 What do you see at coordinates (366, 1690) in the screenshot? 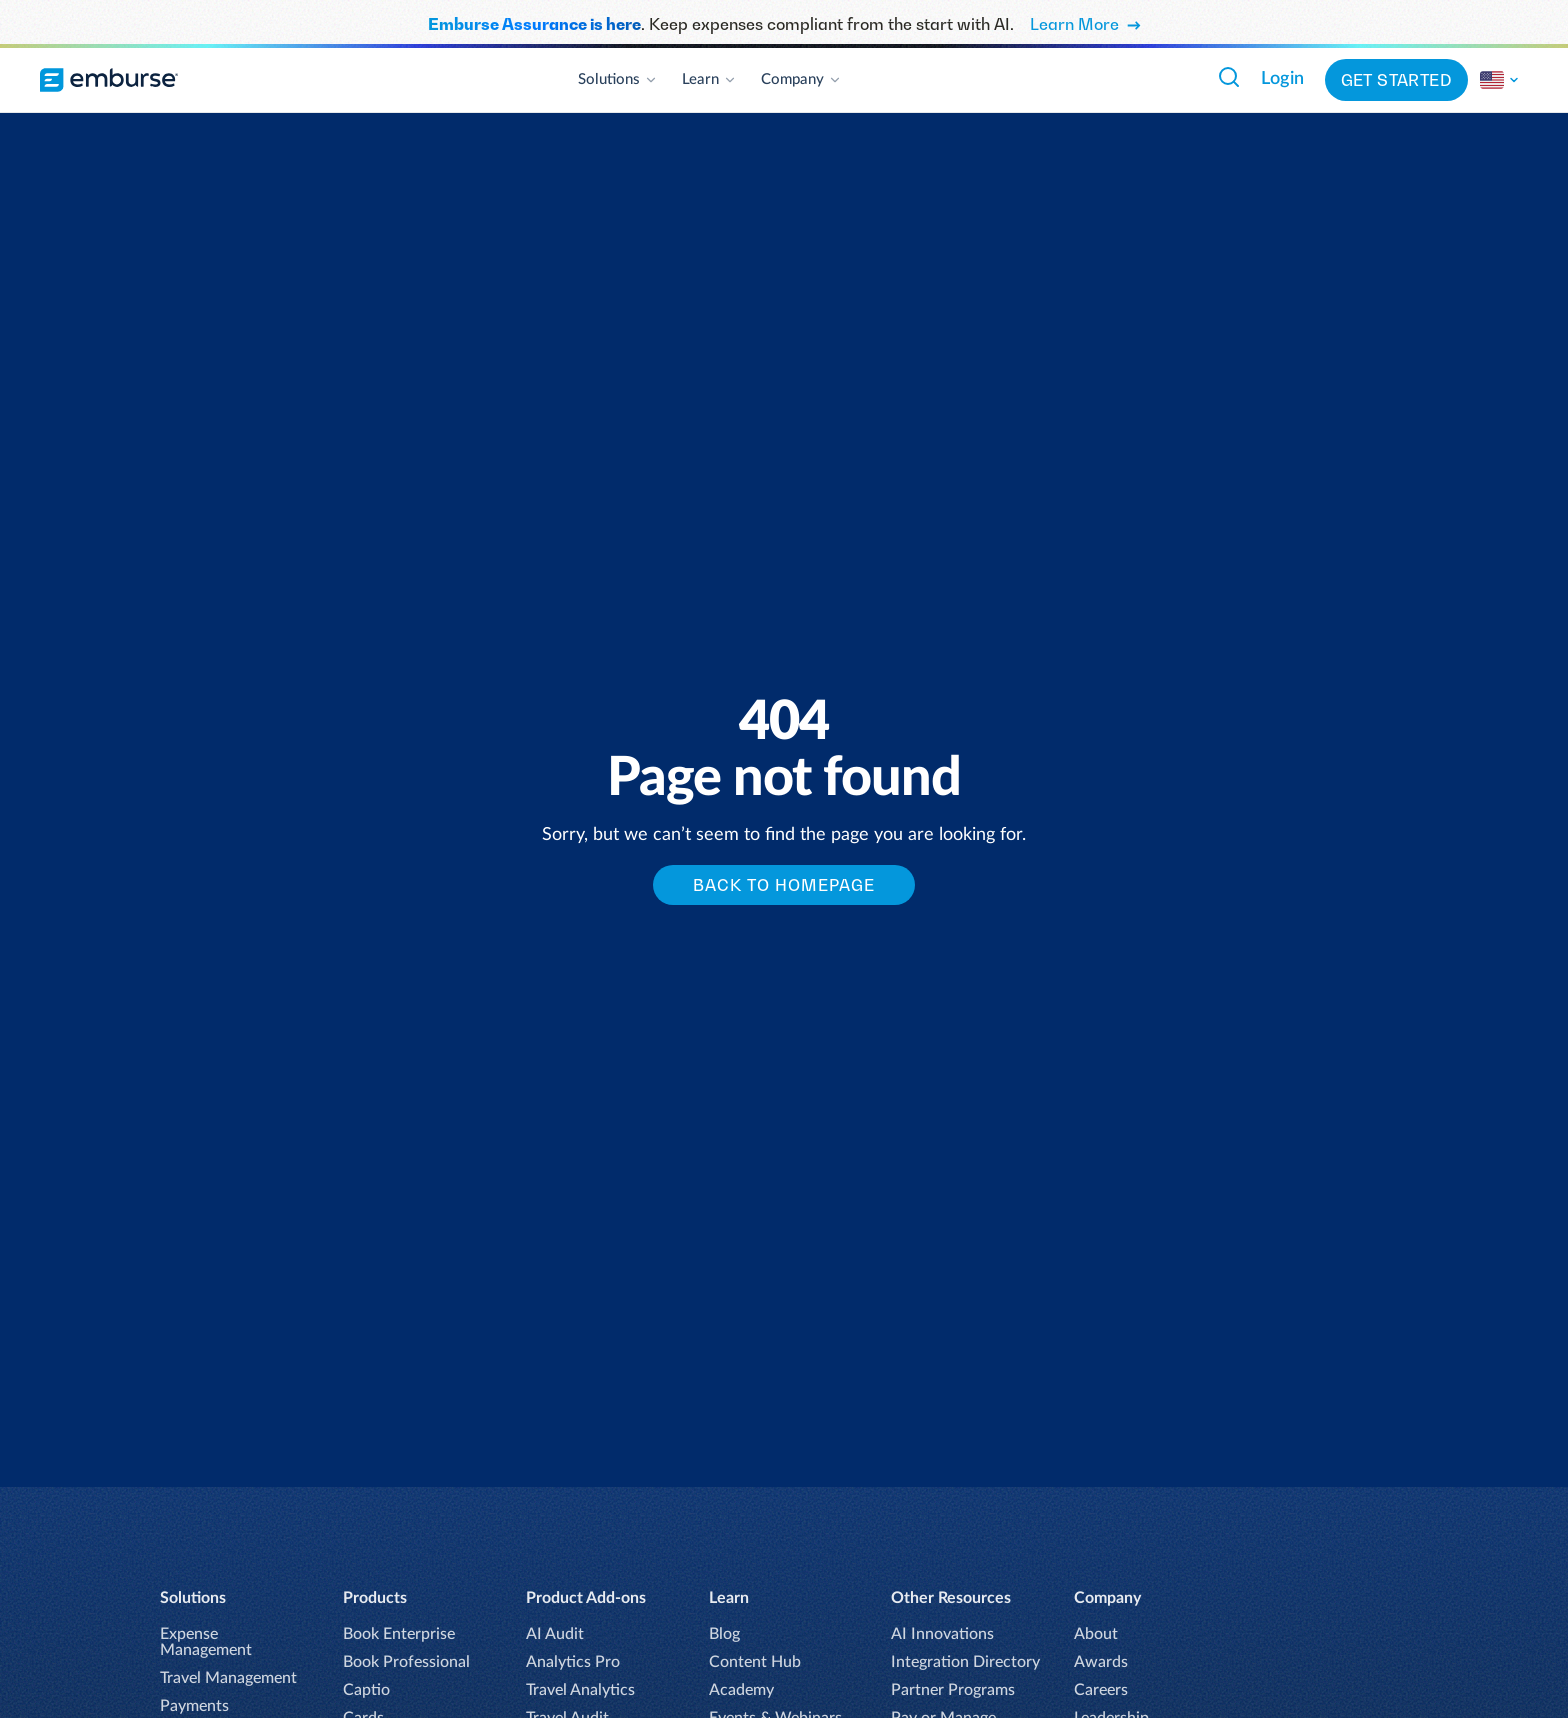
I see `Captio` at bounding box center [366, 1690].